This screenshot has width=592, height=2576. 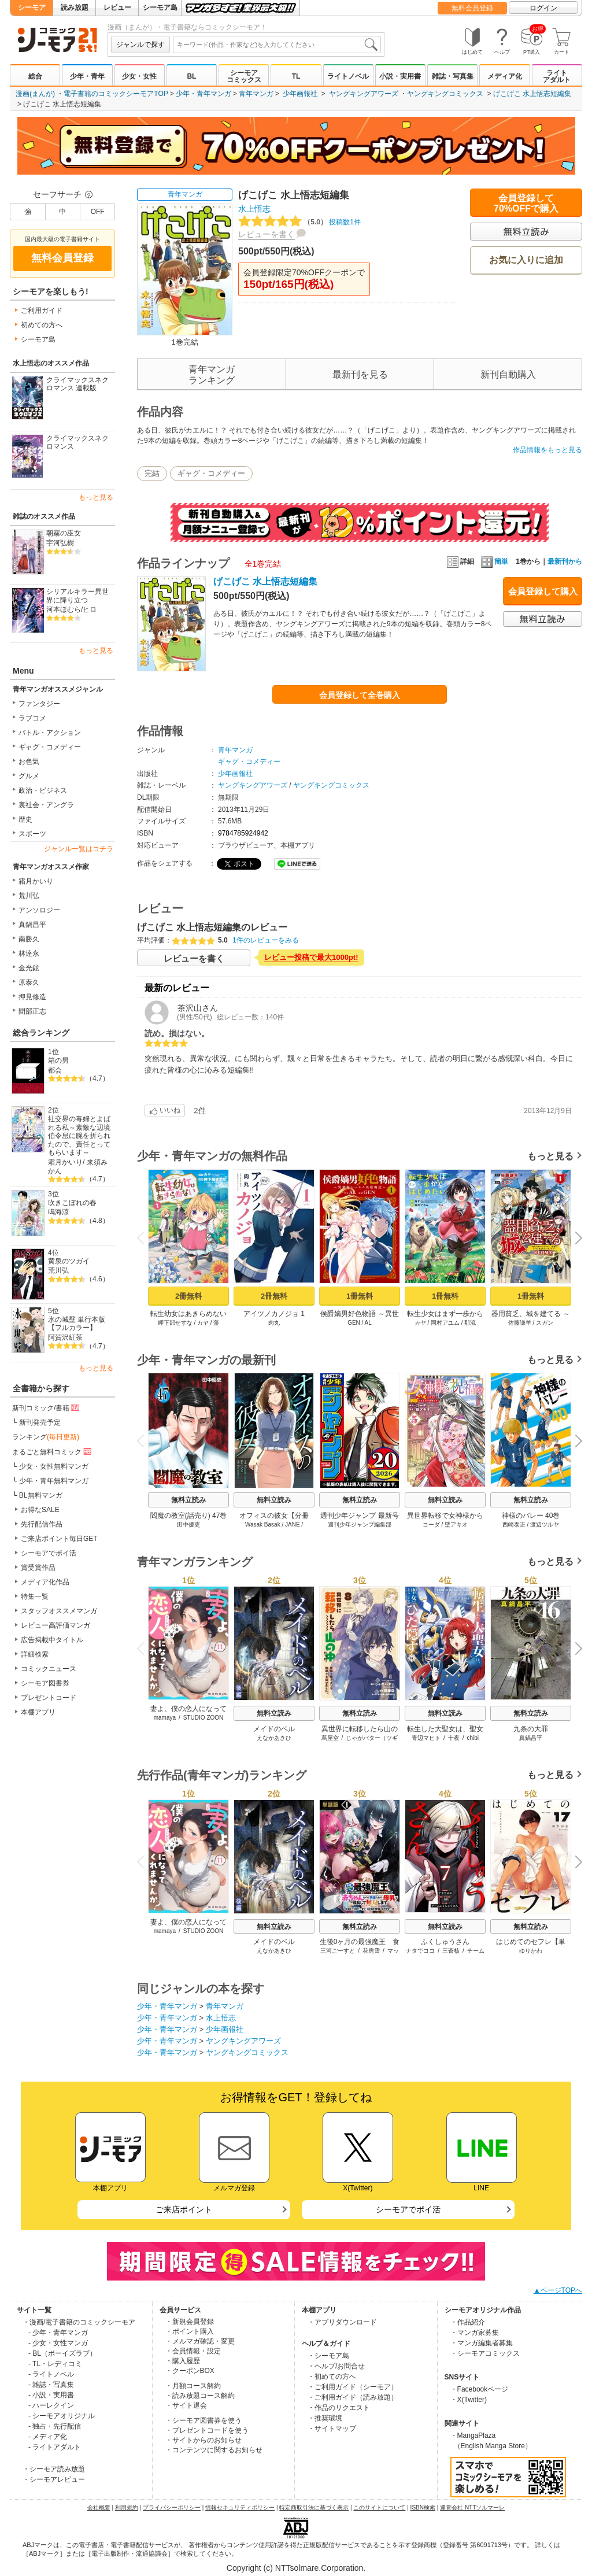 I want to click on 吹きこぼれの春, so click(x=72, y=1203).